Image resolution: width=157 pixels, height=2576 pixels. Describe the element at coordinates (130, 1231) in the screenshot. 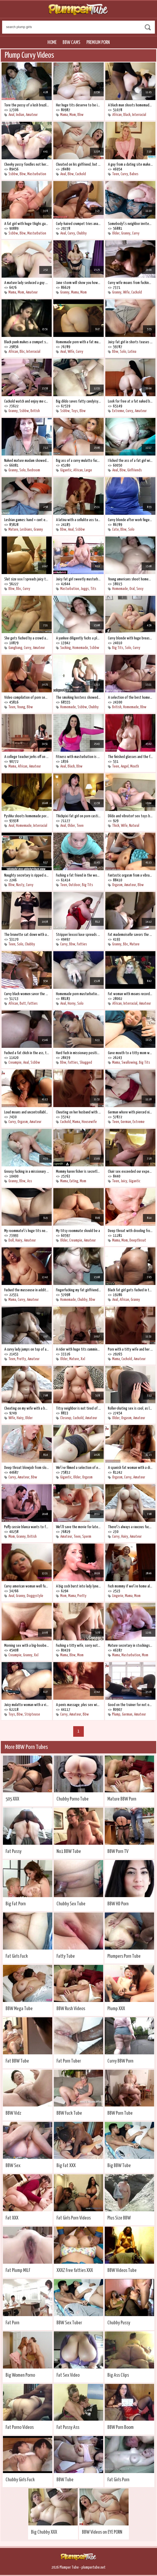

I see `Deep throat with drooling from nyurka` at that location.